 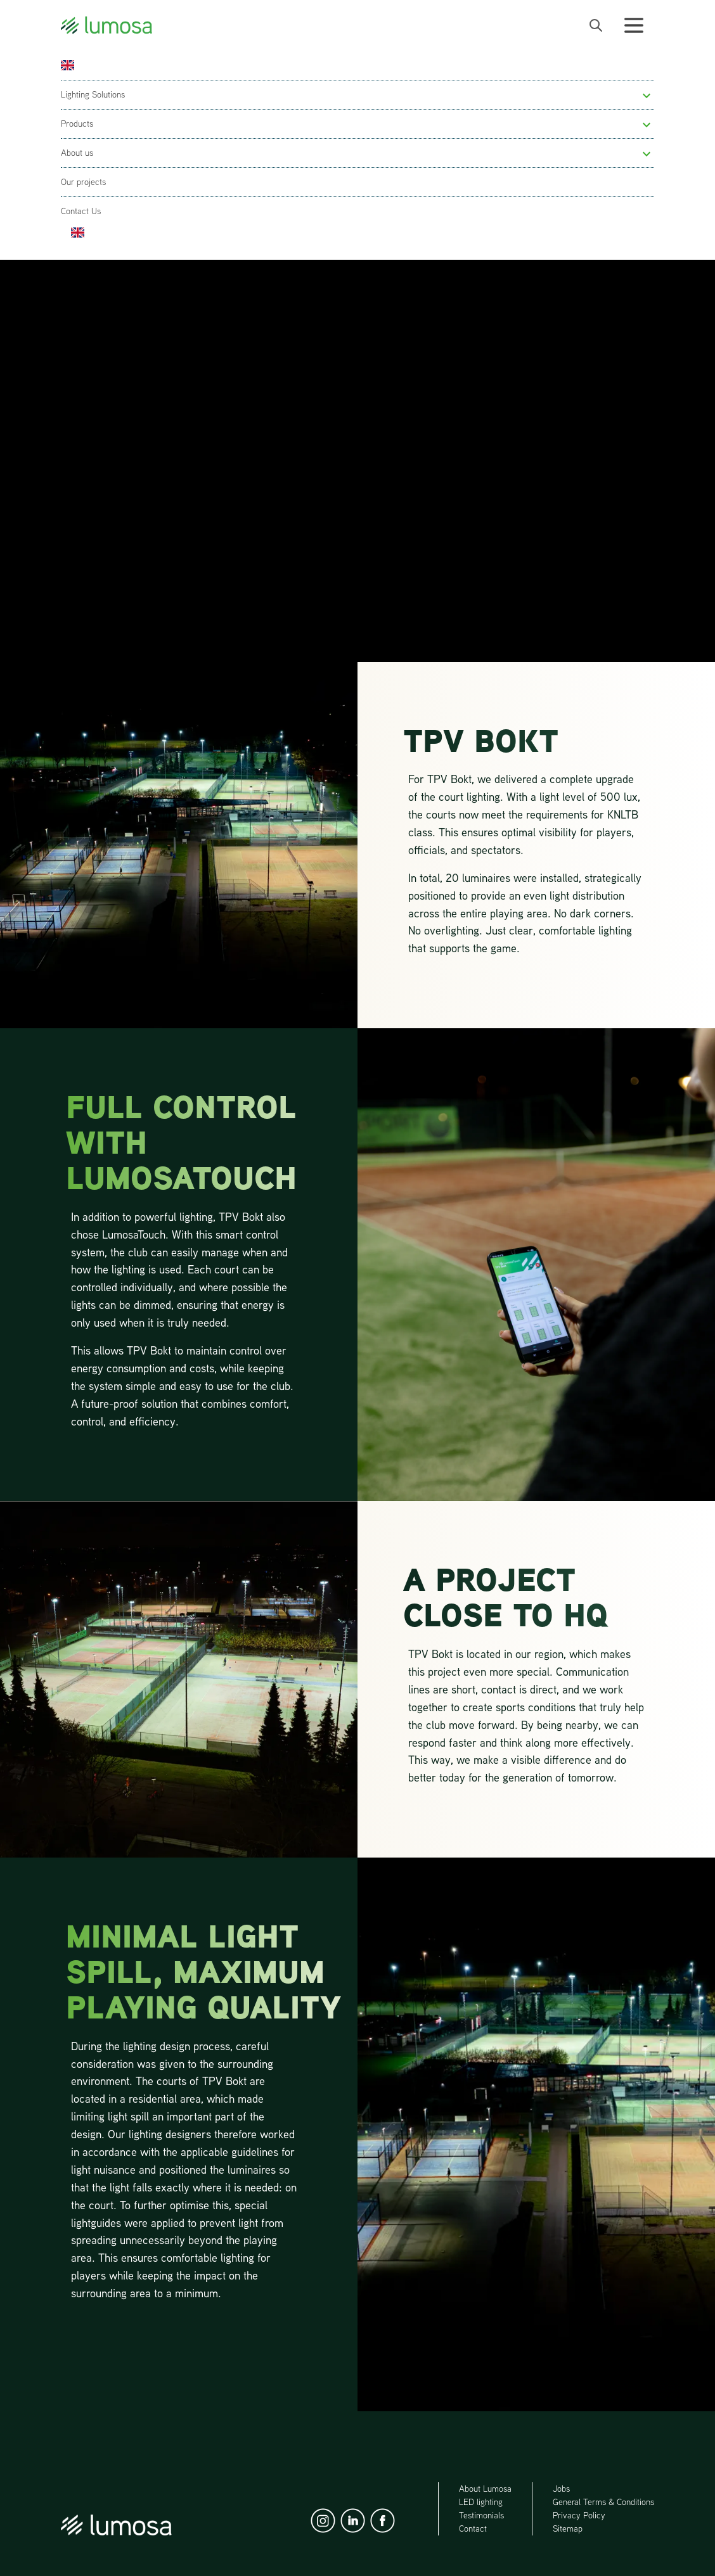 I want to click on About Lumosa, so click(x=485, y=2488).